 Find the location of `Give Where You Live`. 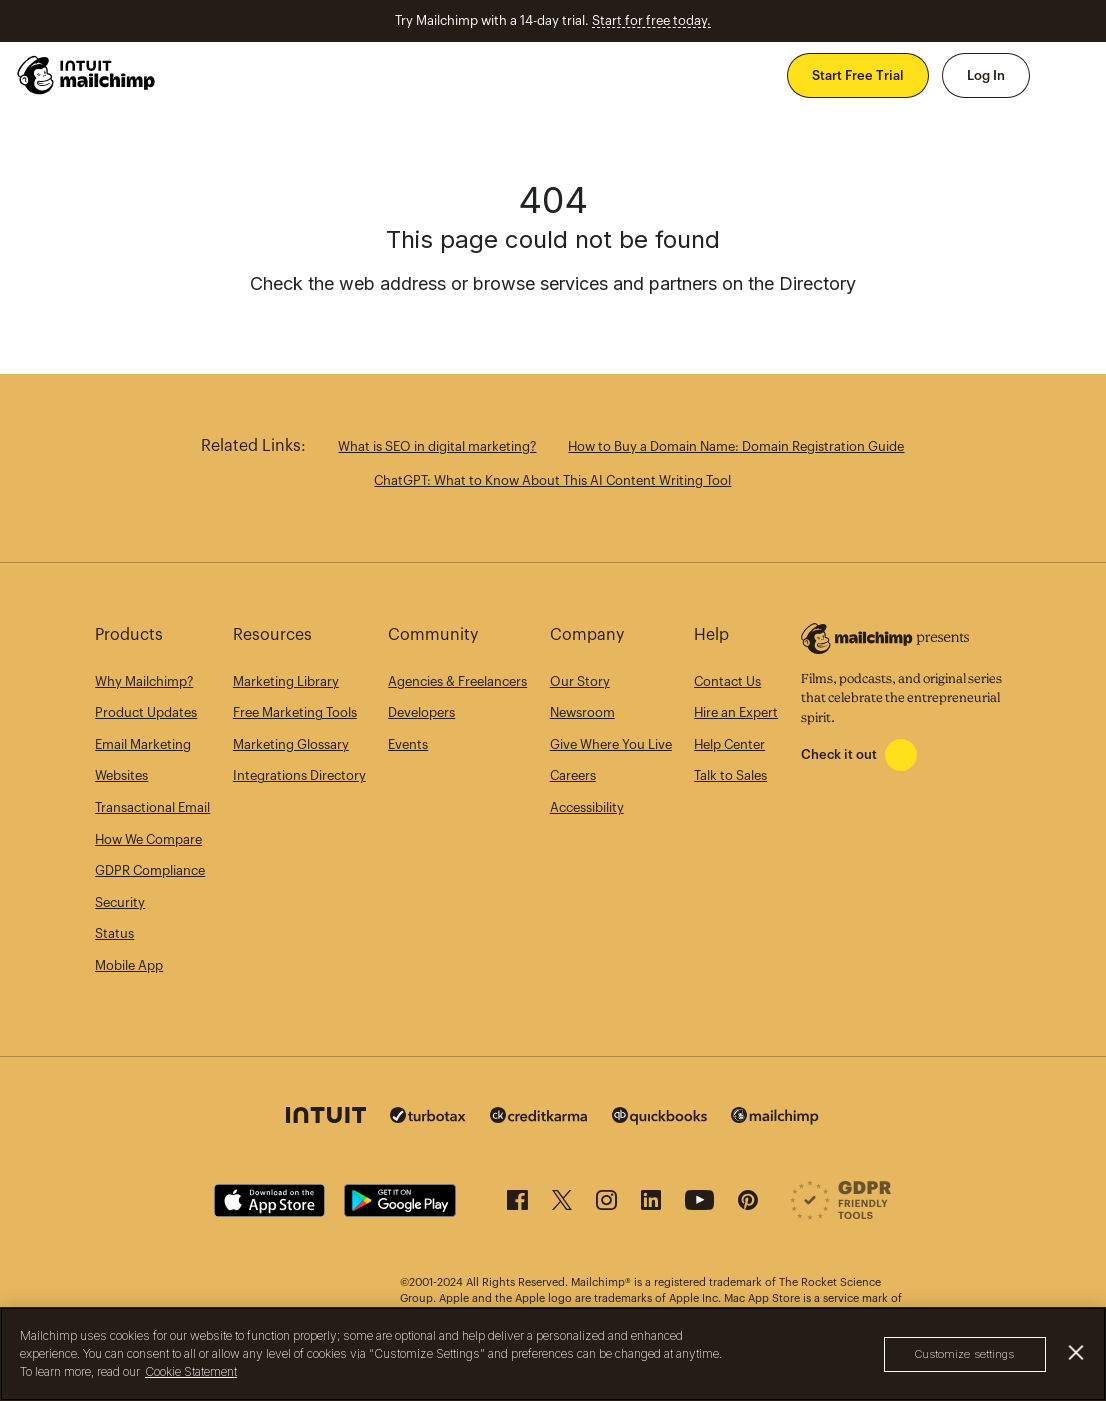

Give Where You Live is located at coordinates (611, 744).